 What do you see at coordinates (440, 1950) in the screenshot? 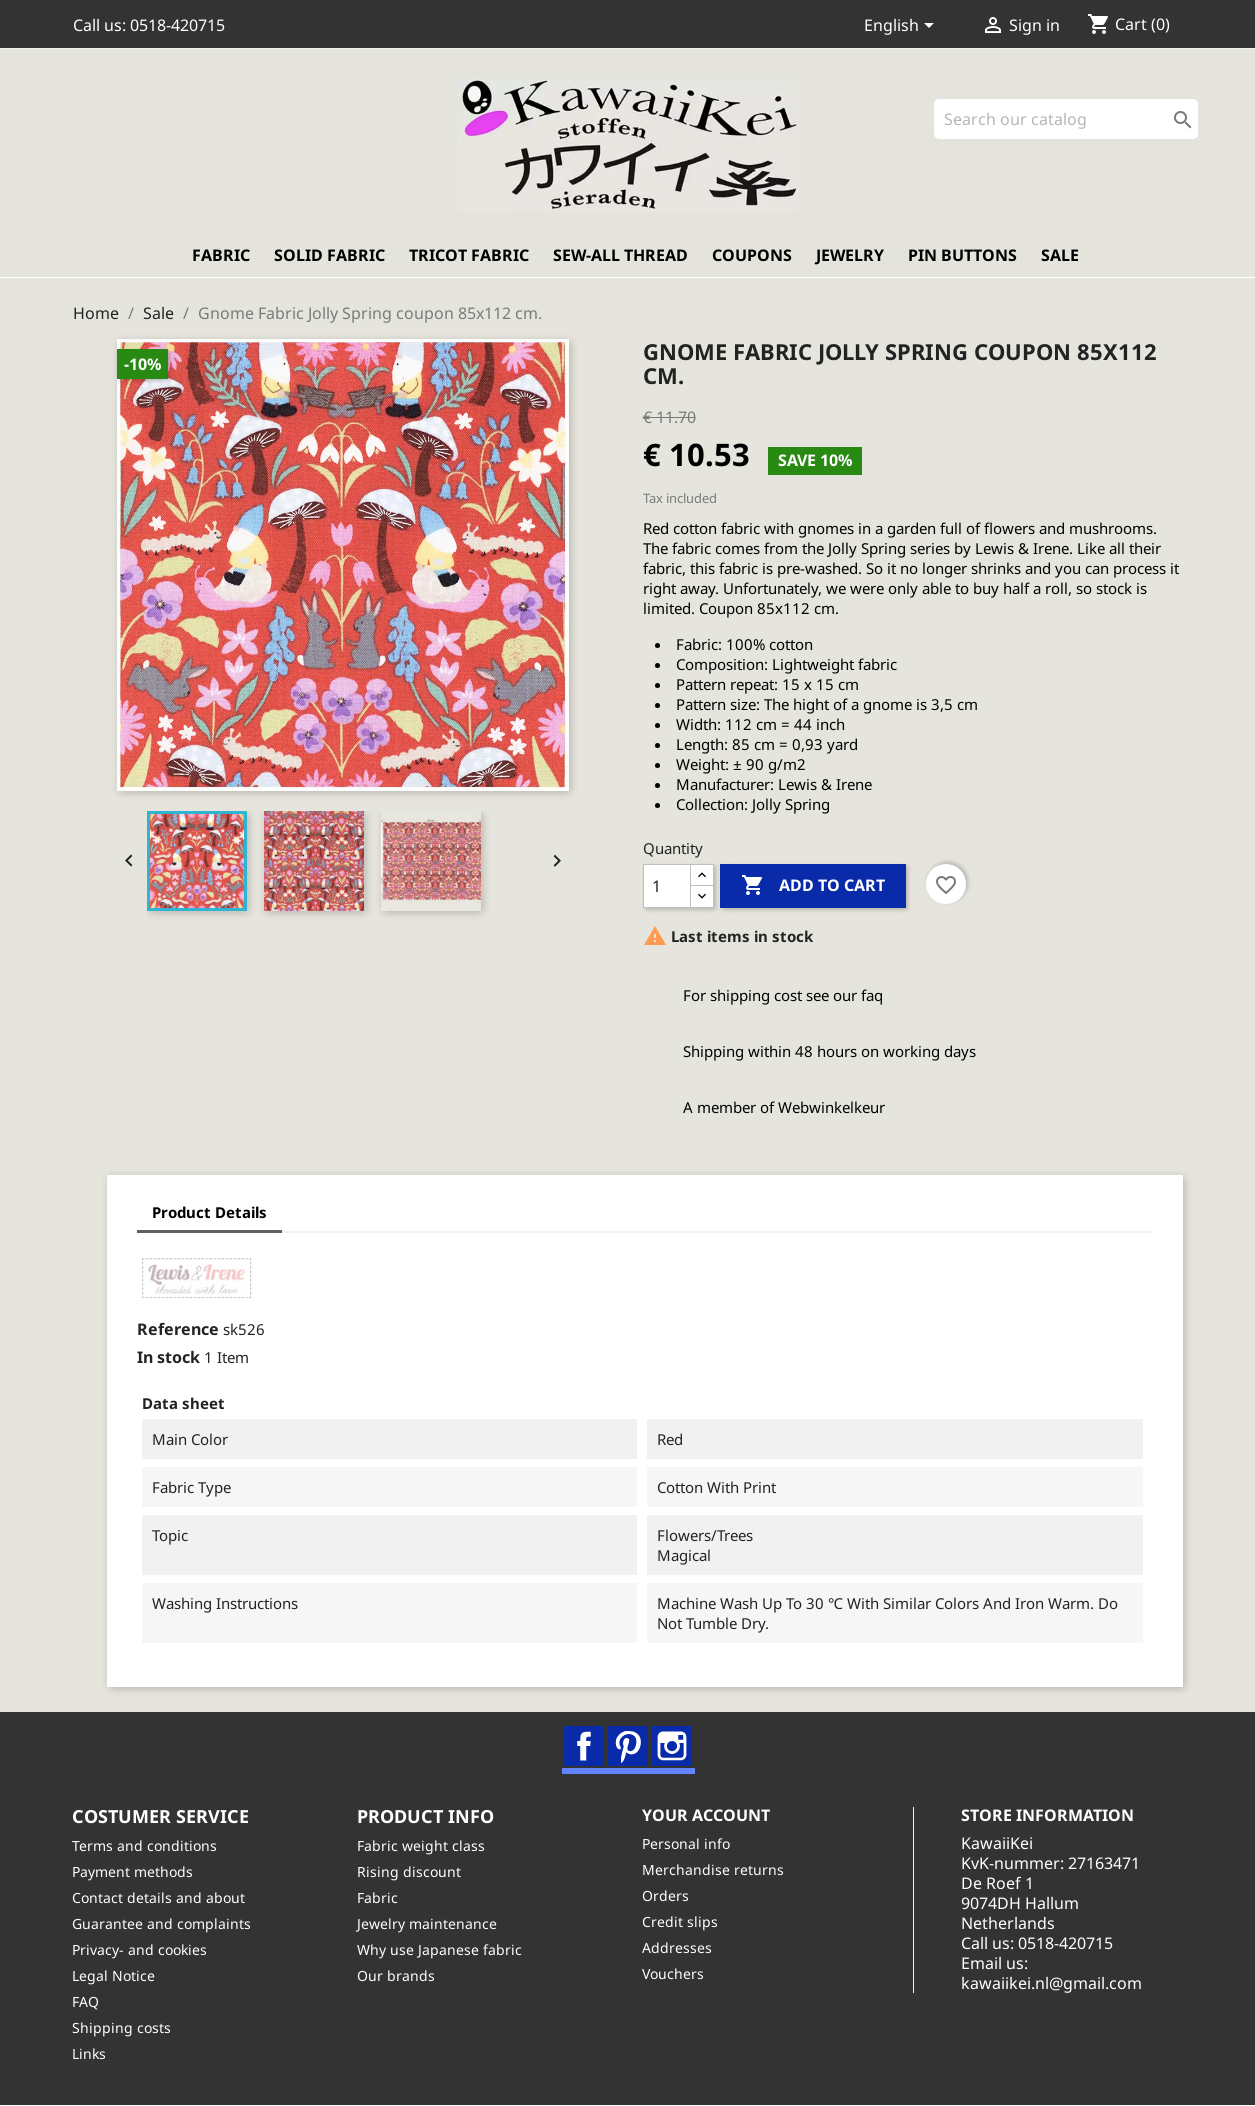
I see `Why use Japanese fabric` at bounding box center [440, 1950].